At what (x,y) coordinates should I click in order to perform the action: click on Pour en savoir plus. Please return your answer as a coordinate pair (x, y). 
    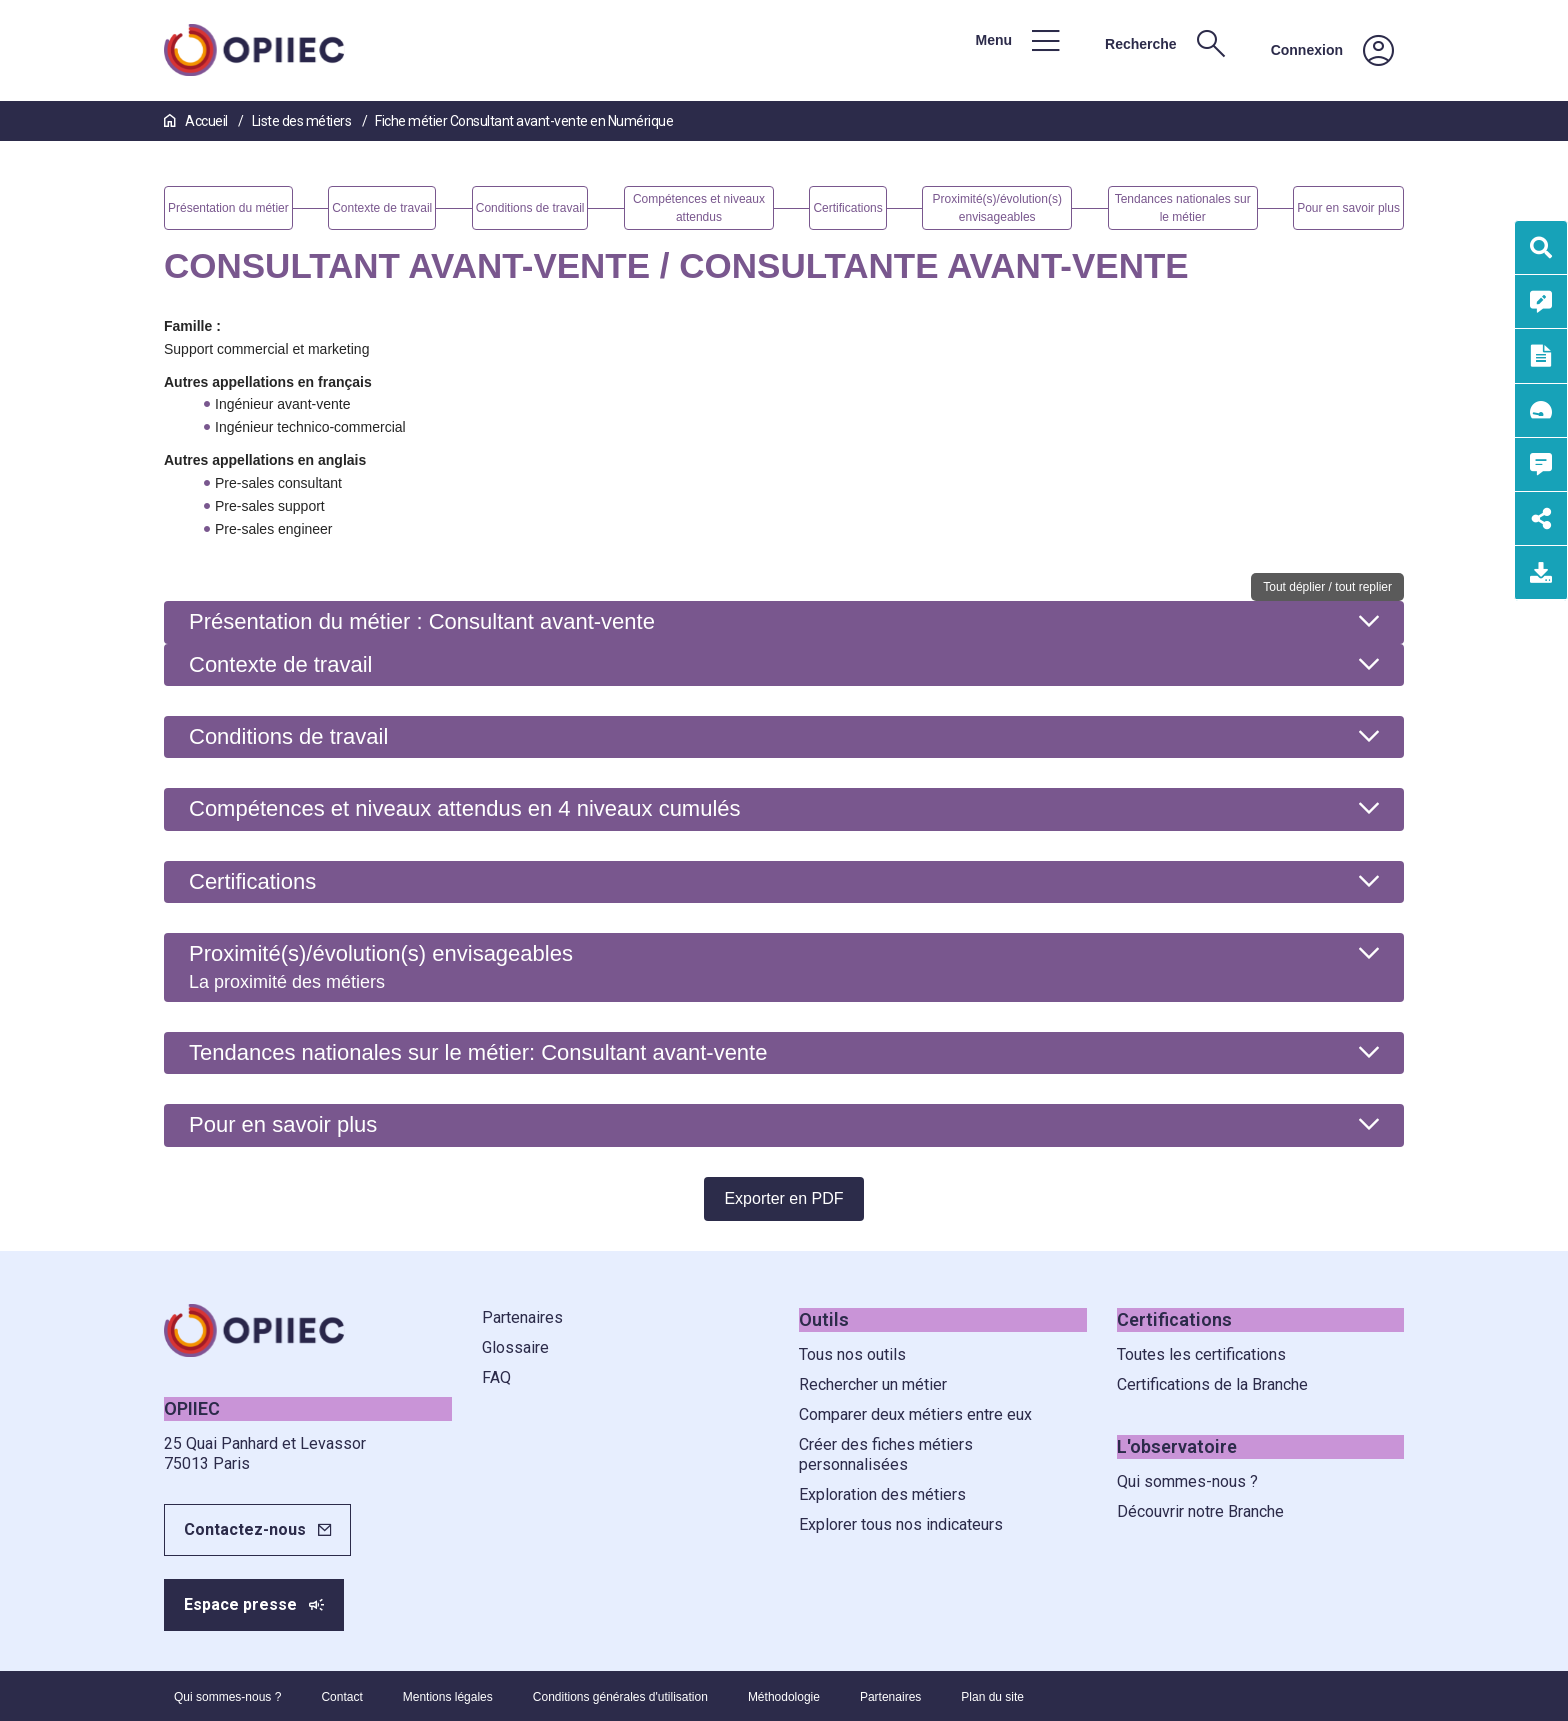
    Looking at the image, I should click on (283, 1124).